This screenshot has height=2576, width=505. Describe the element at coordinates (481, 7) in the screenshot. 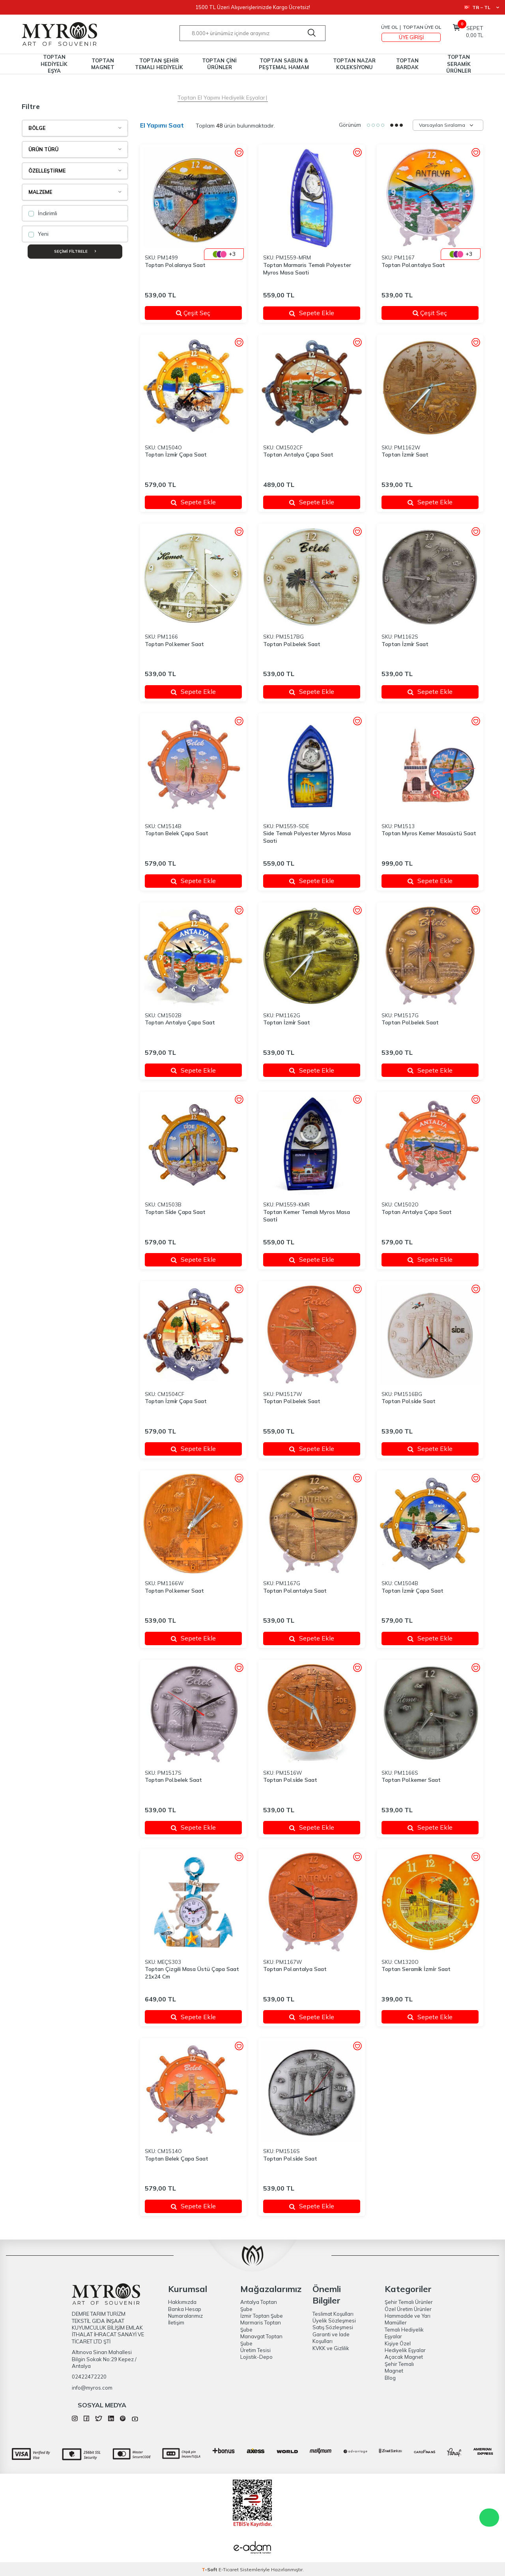

I see `TR − TL` at that location.